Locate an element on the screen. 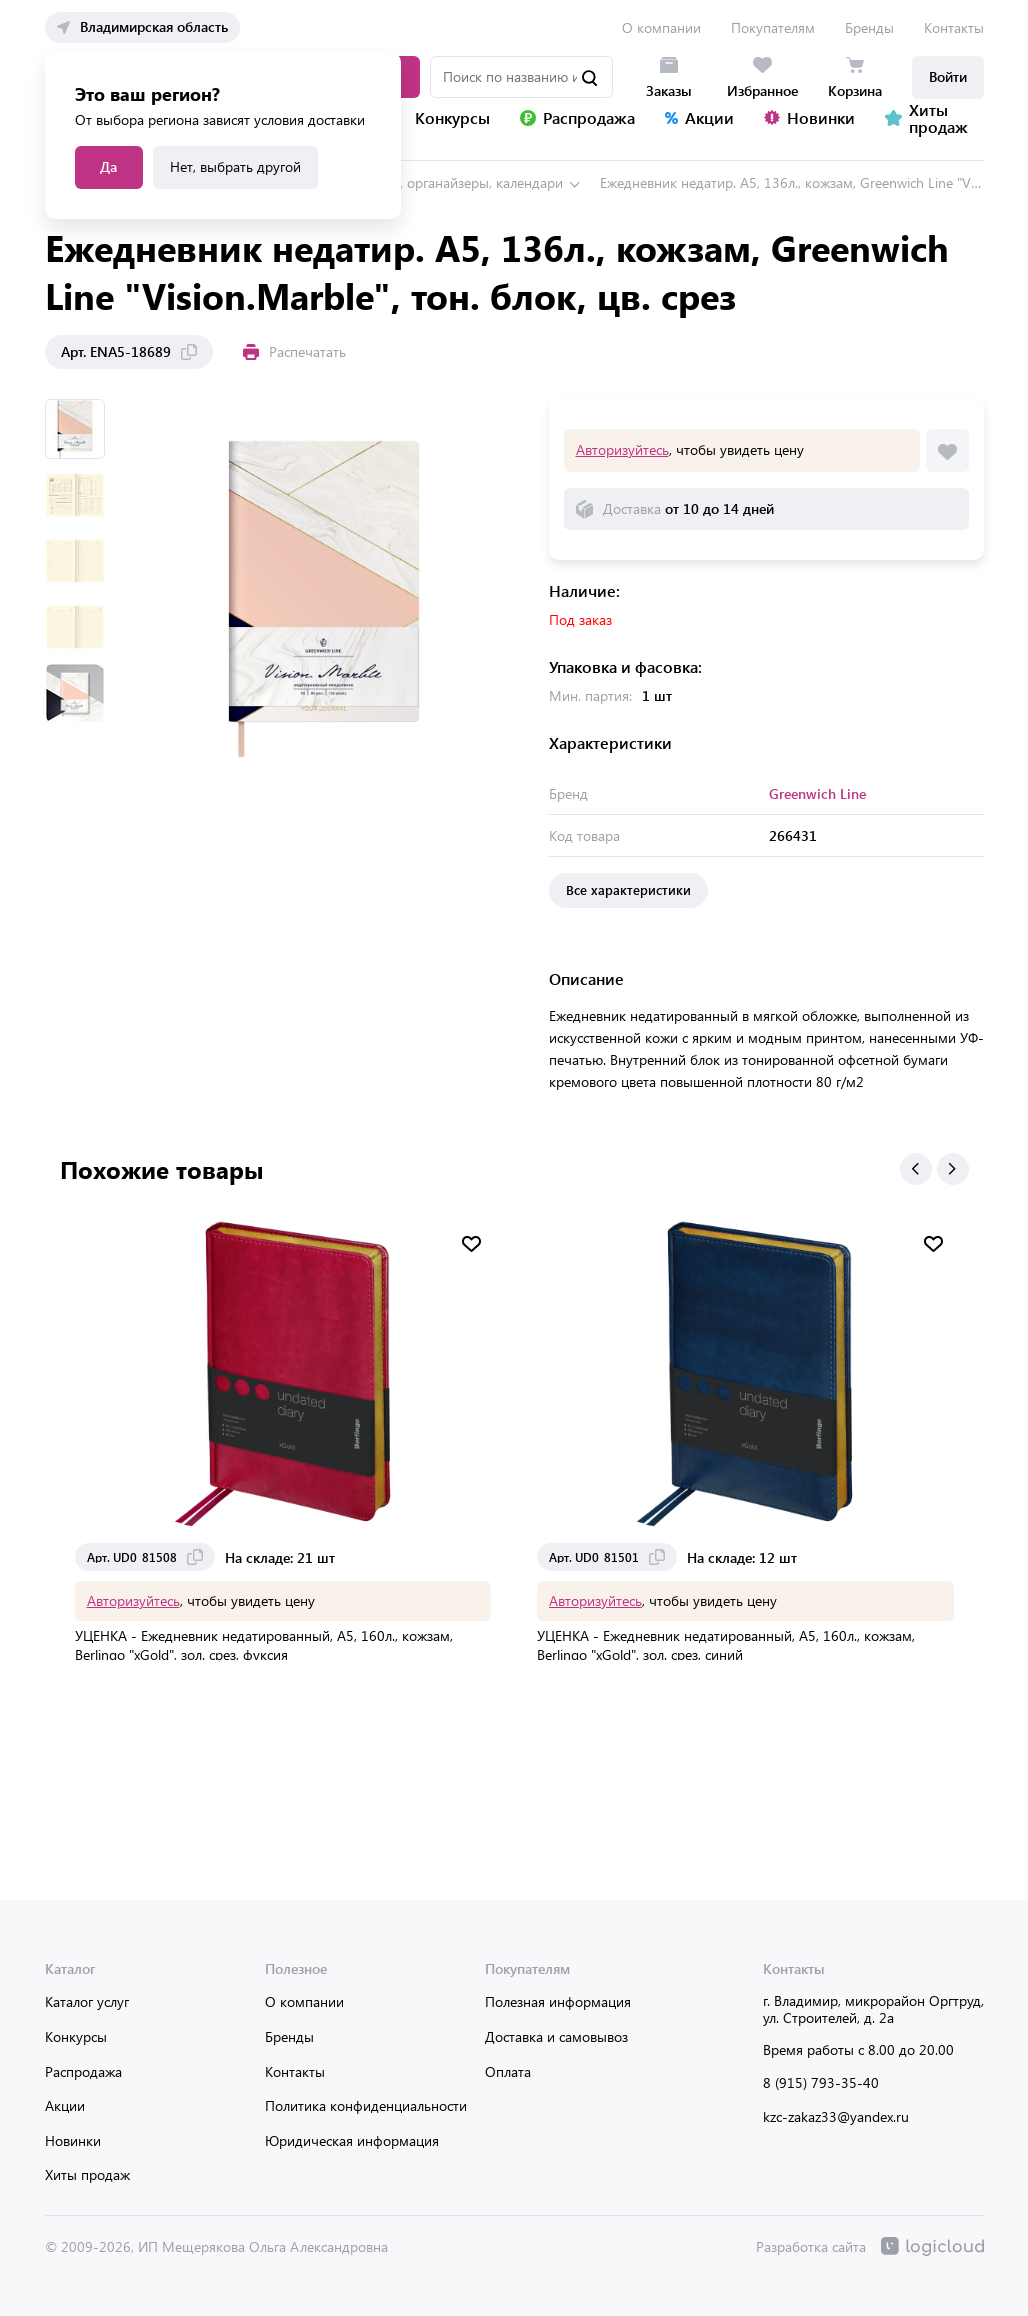 Image resolution: width=1028 pixels, height=2316 pixels. Полезная информация is located at coordinates (558, 2001).